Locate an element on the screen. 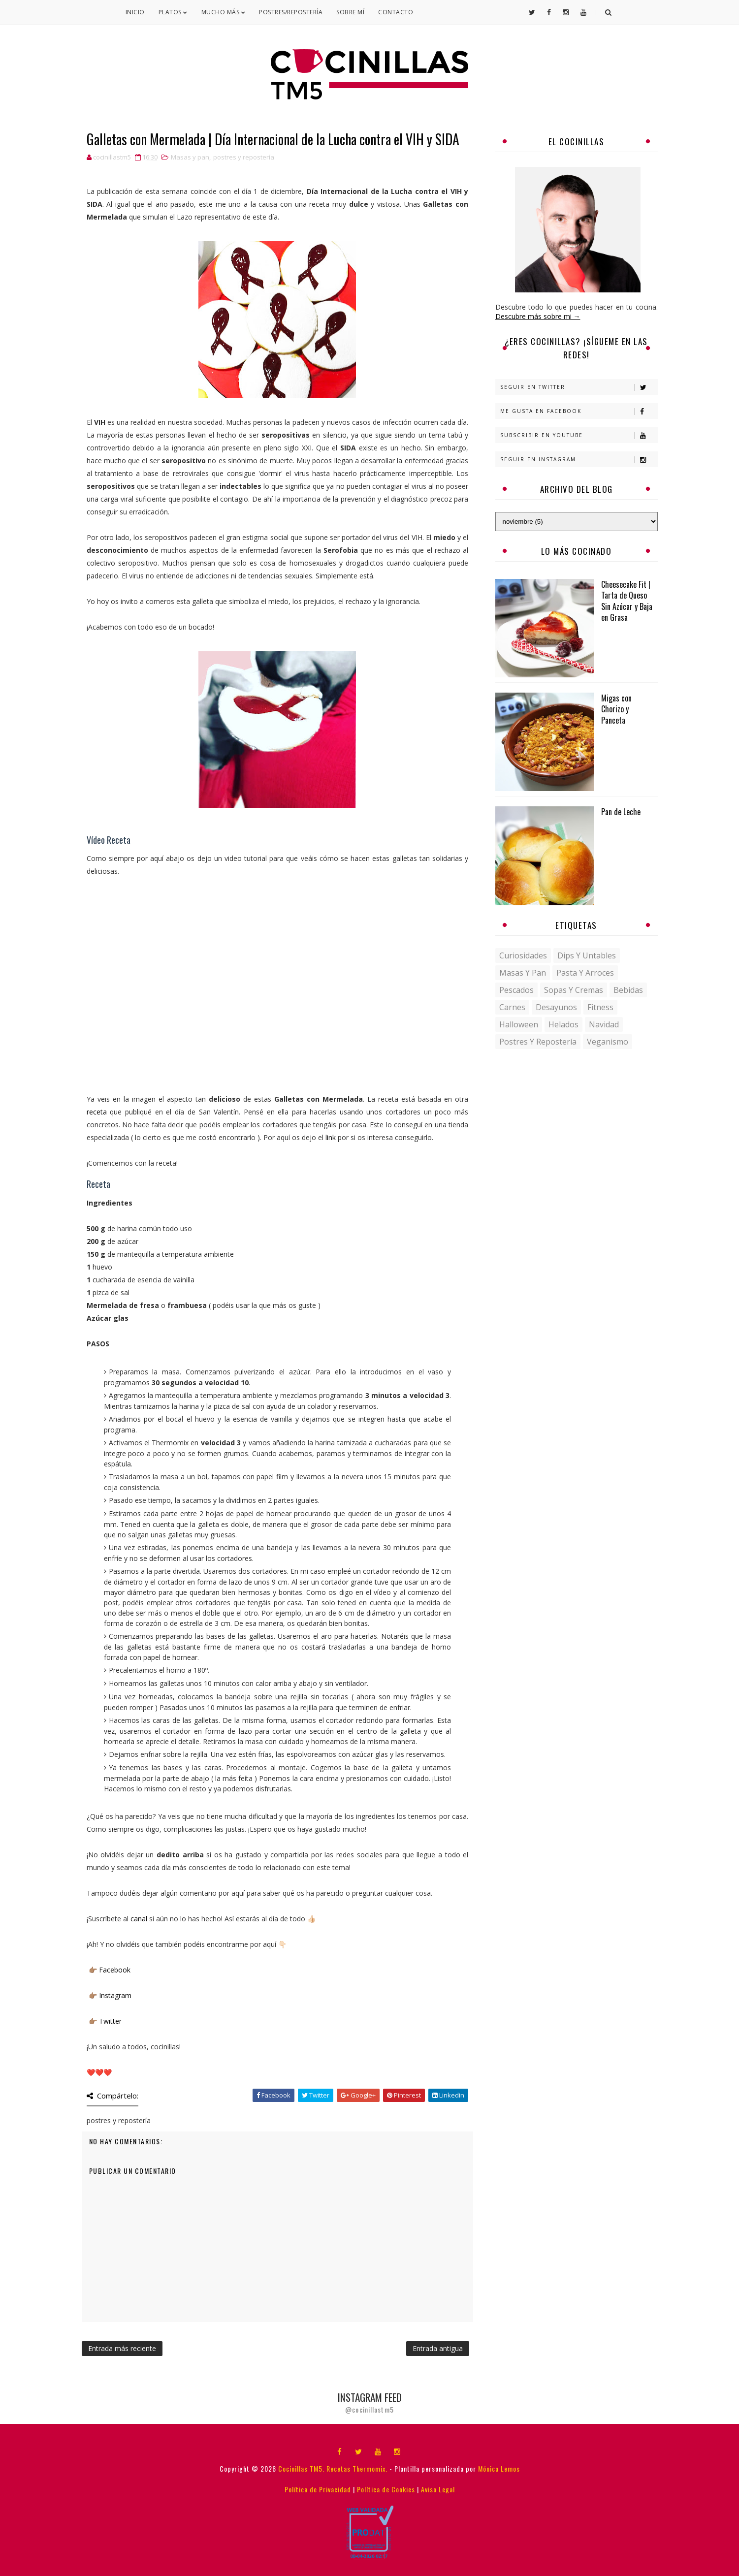 This screenshot has height=2576, width=739. Pescados is located at coordinates (516, 990).